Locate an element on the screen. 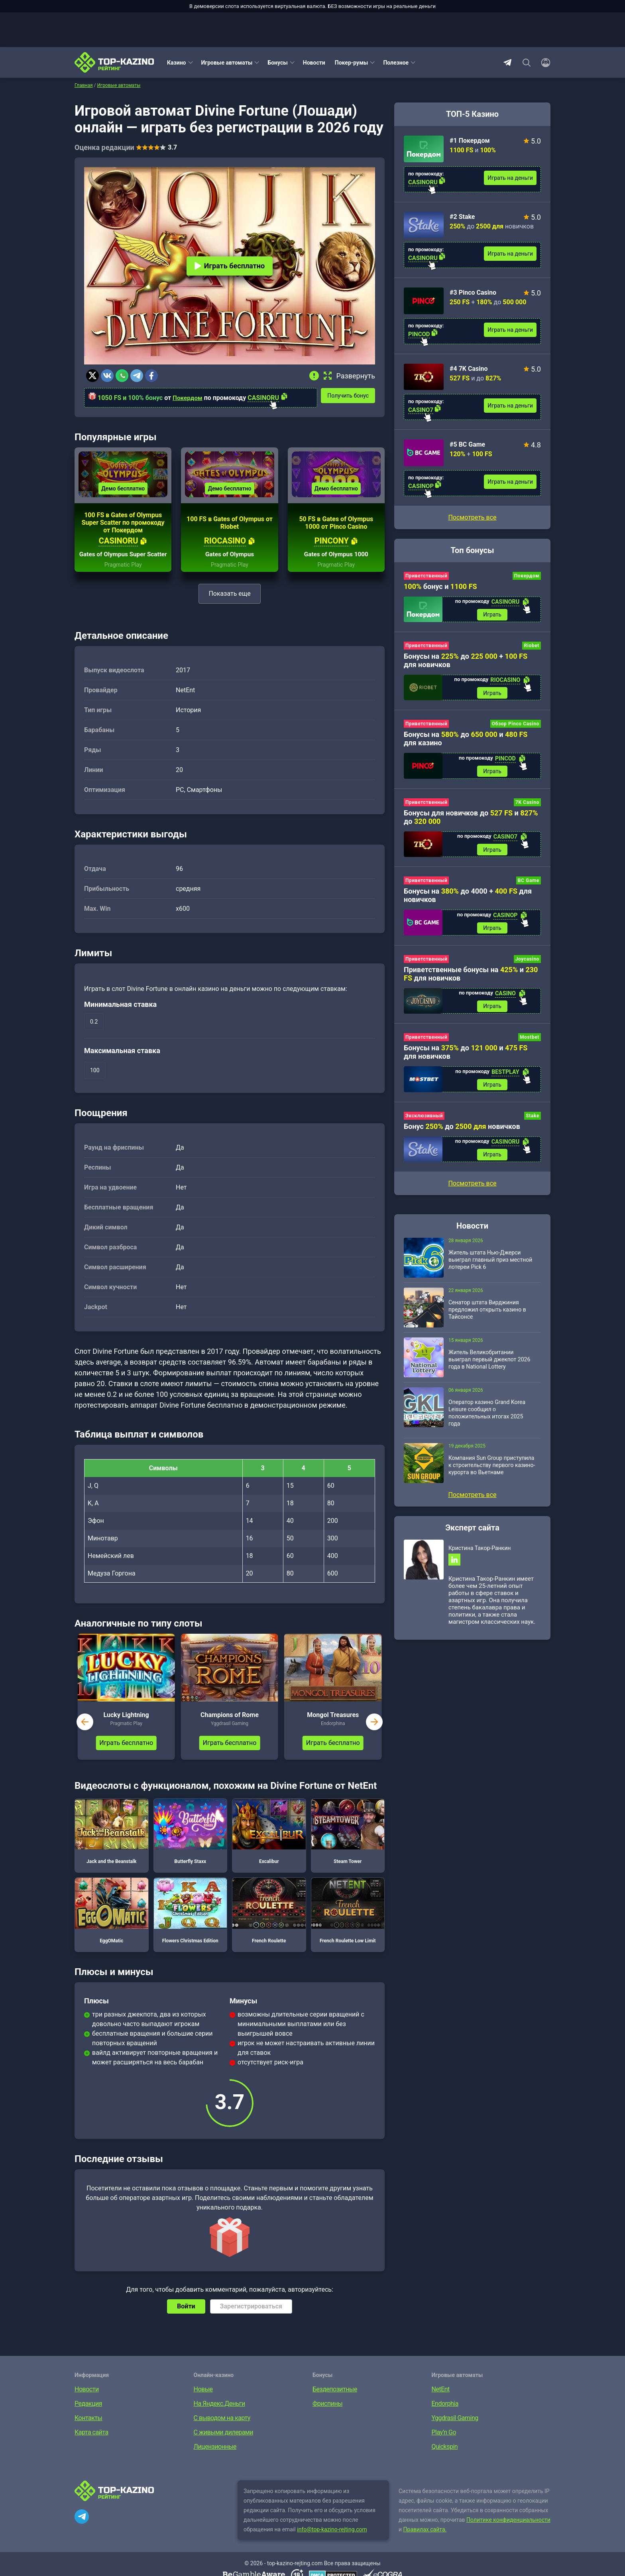 The width and height of the screenshot is (625, 2576). Joycasino is located at coordinates (527, 963).